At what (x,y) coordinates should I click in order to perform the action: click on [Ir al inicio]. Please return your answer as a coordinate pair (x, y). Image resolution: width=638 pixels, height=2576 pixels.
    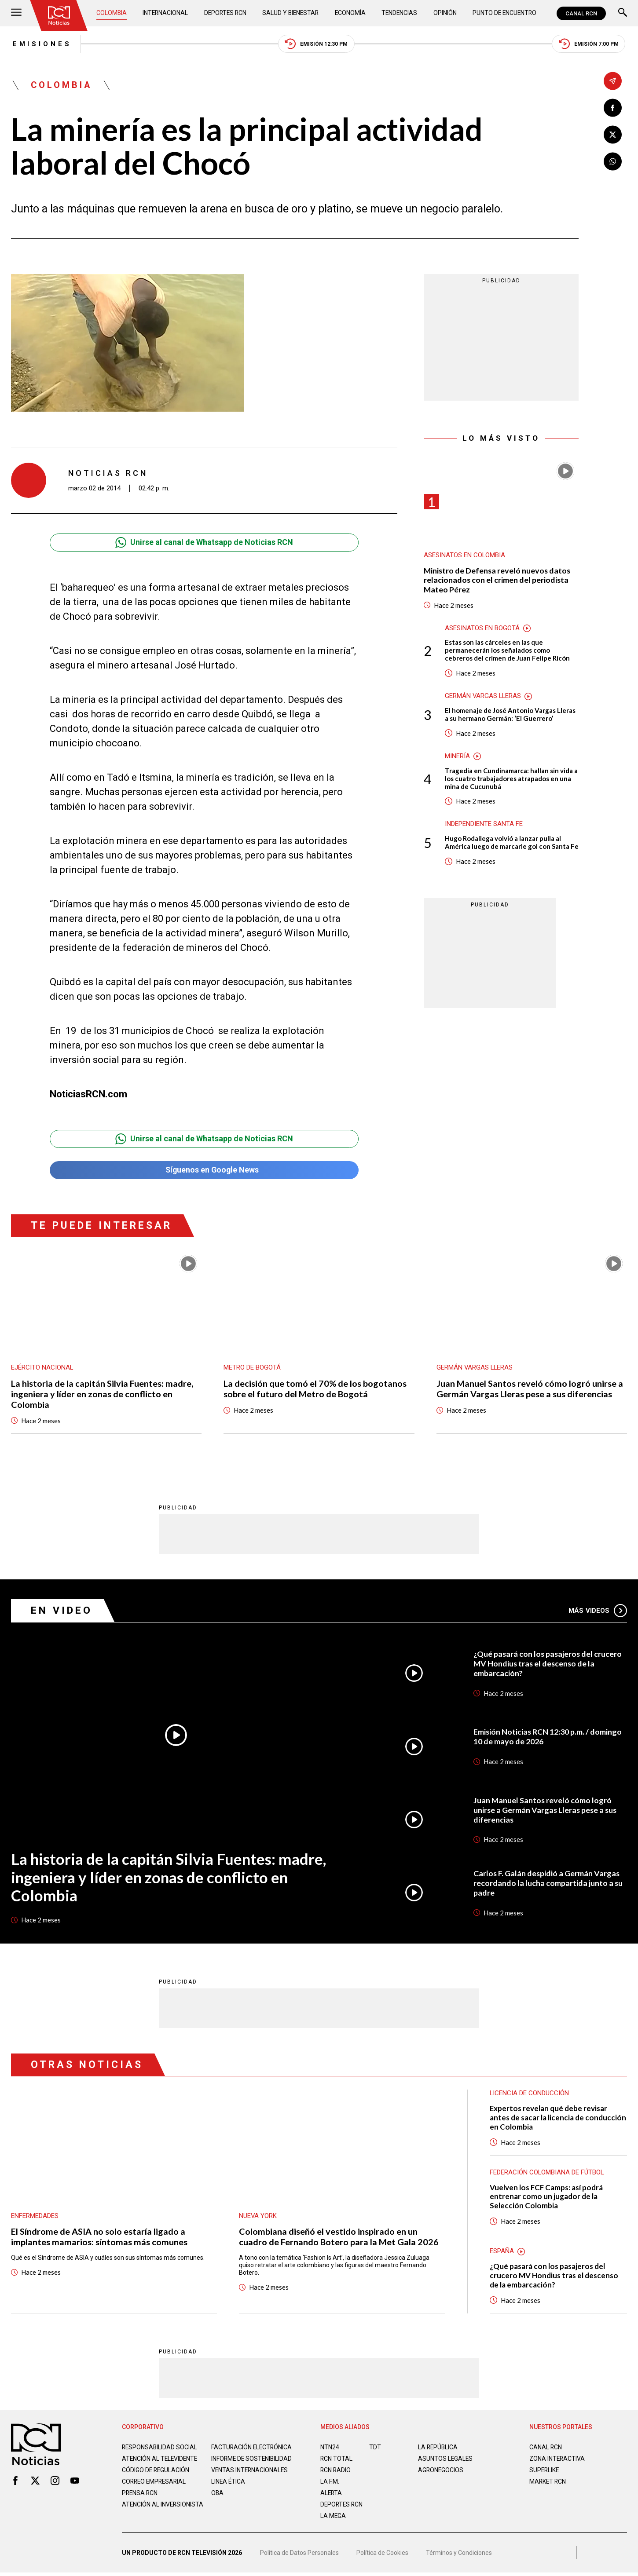
    Looking at the image, I should click on (59, 15).